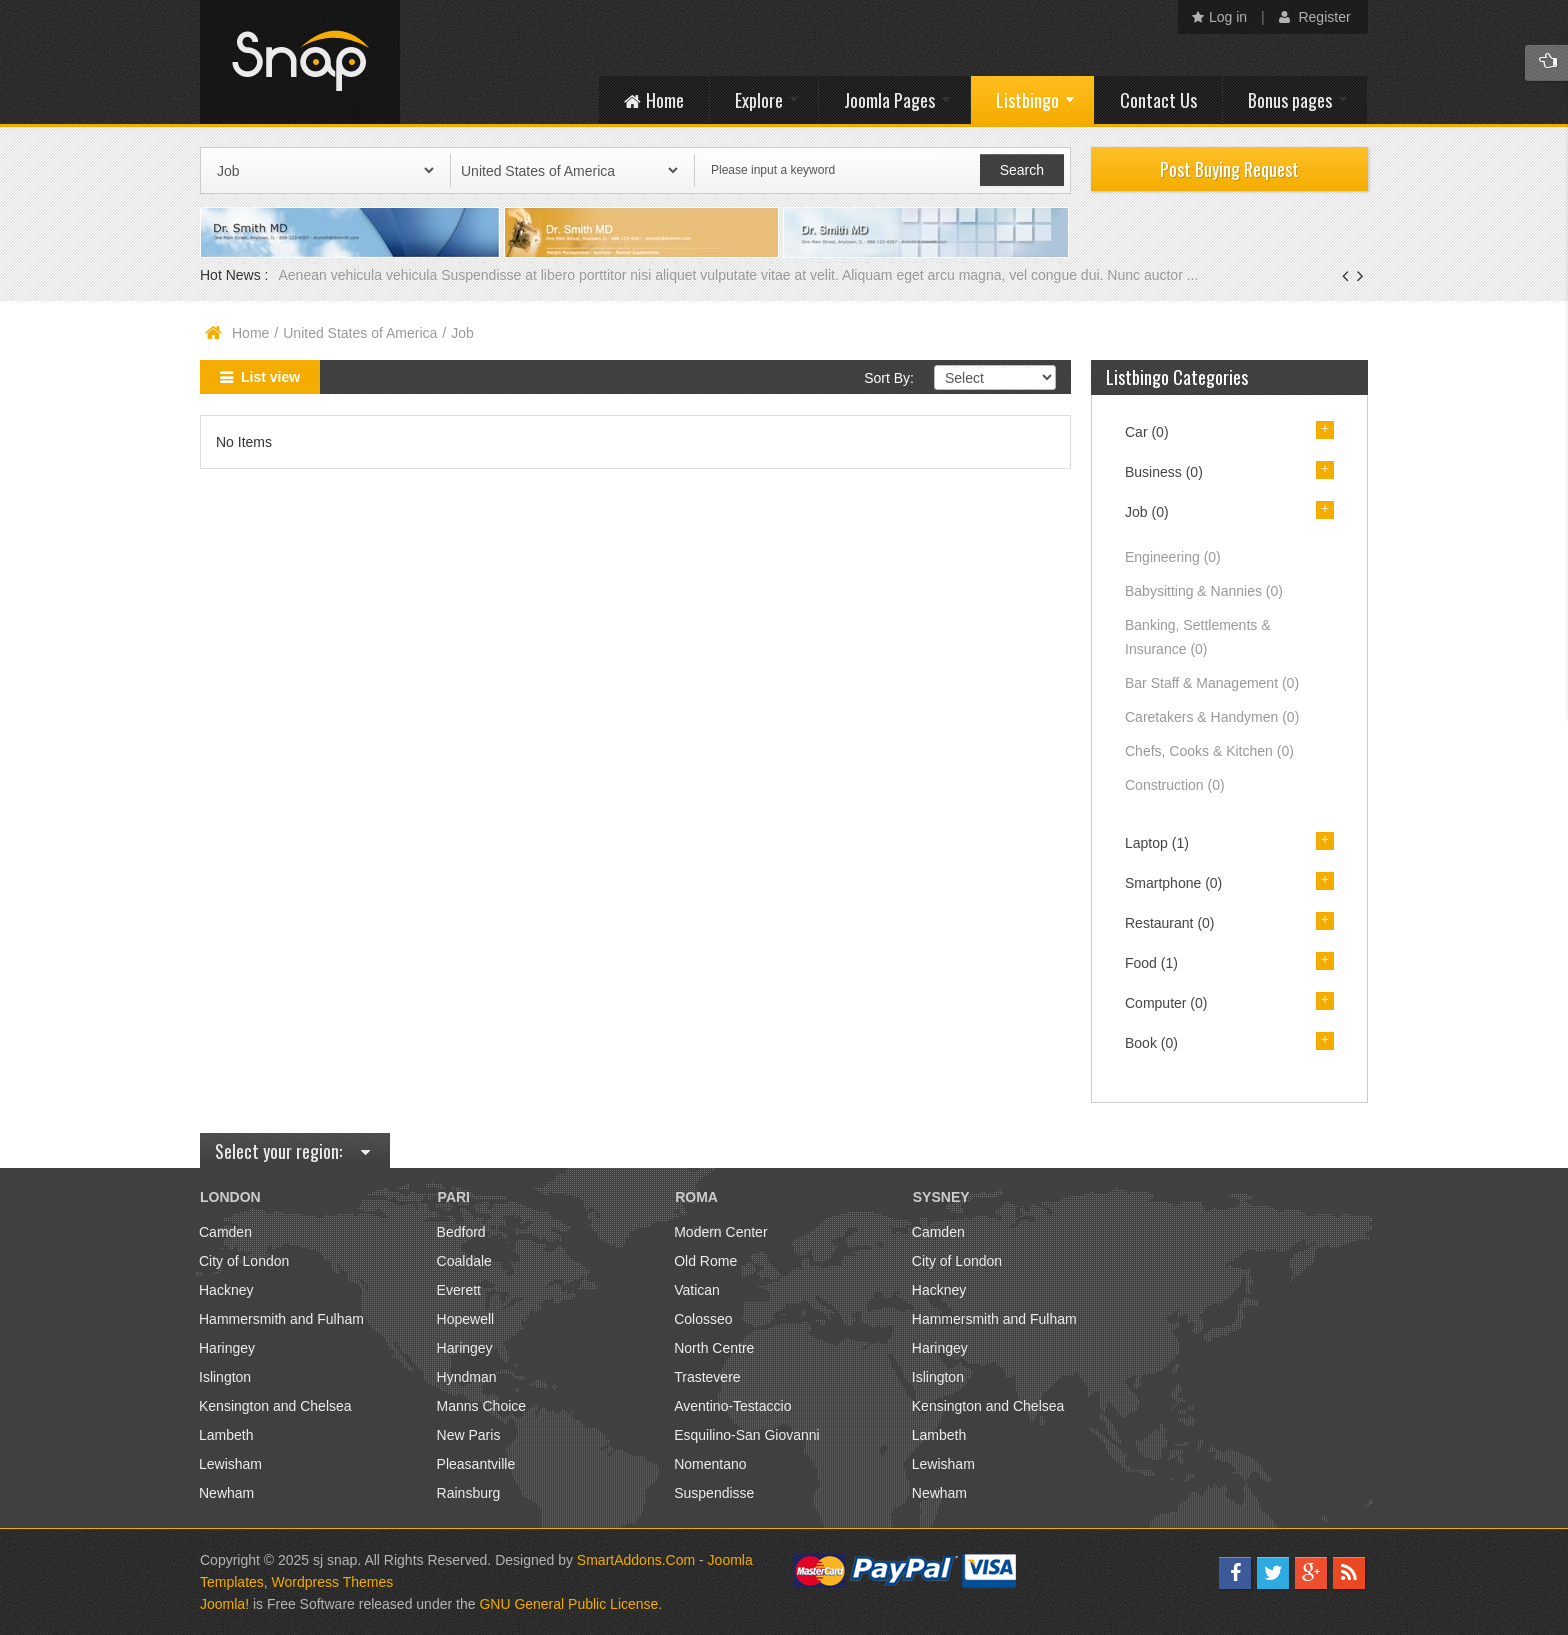 Image resolution: width=1568 pixels, height=1635 pixels. Describe the element at coordinates (250, 333) in the screenshot. I see `Home` at that location.